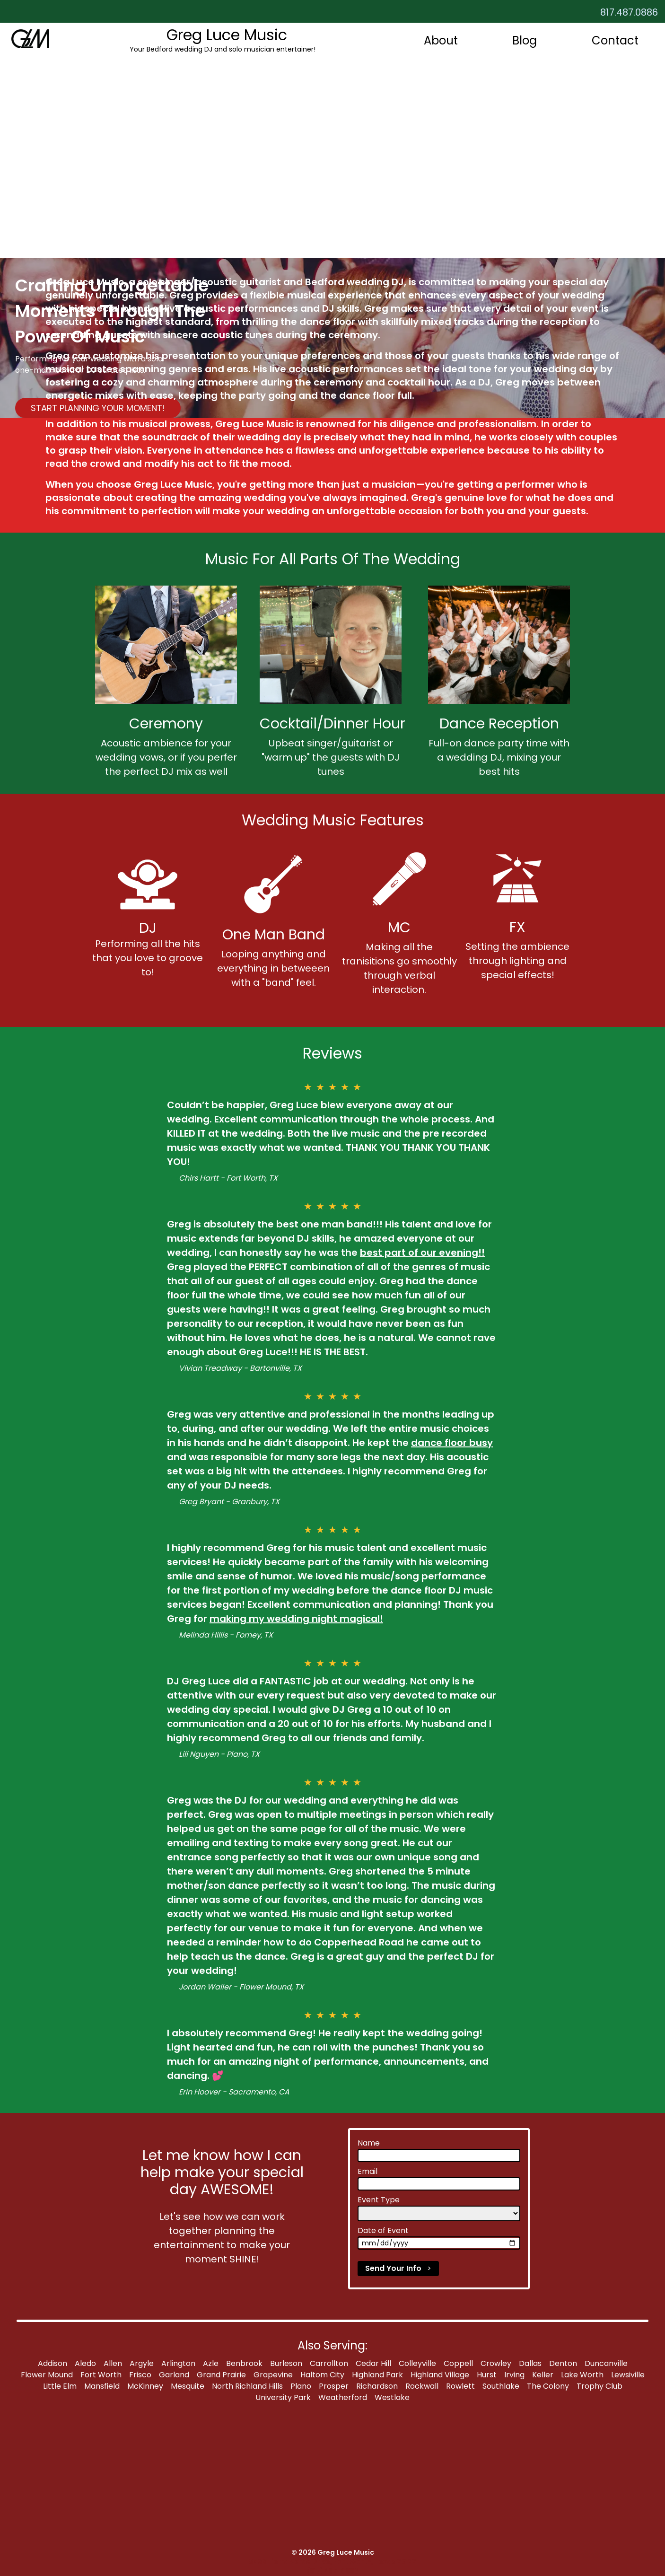 The height and width of the screenshot is (2576, 665). I want to click on Burleson, so click(286, 2363).